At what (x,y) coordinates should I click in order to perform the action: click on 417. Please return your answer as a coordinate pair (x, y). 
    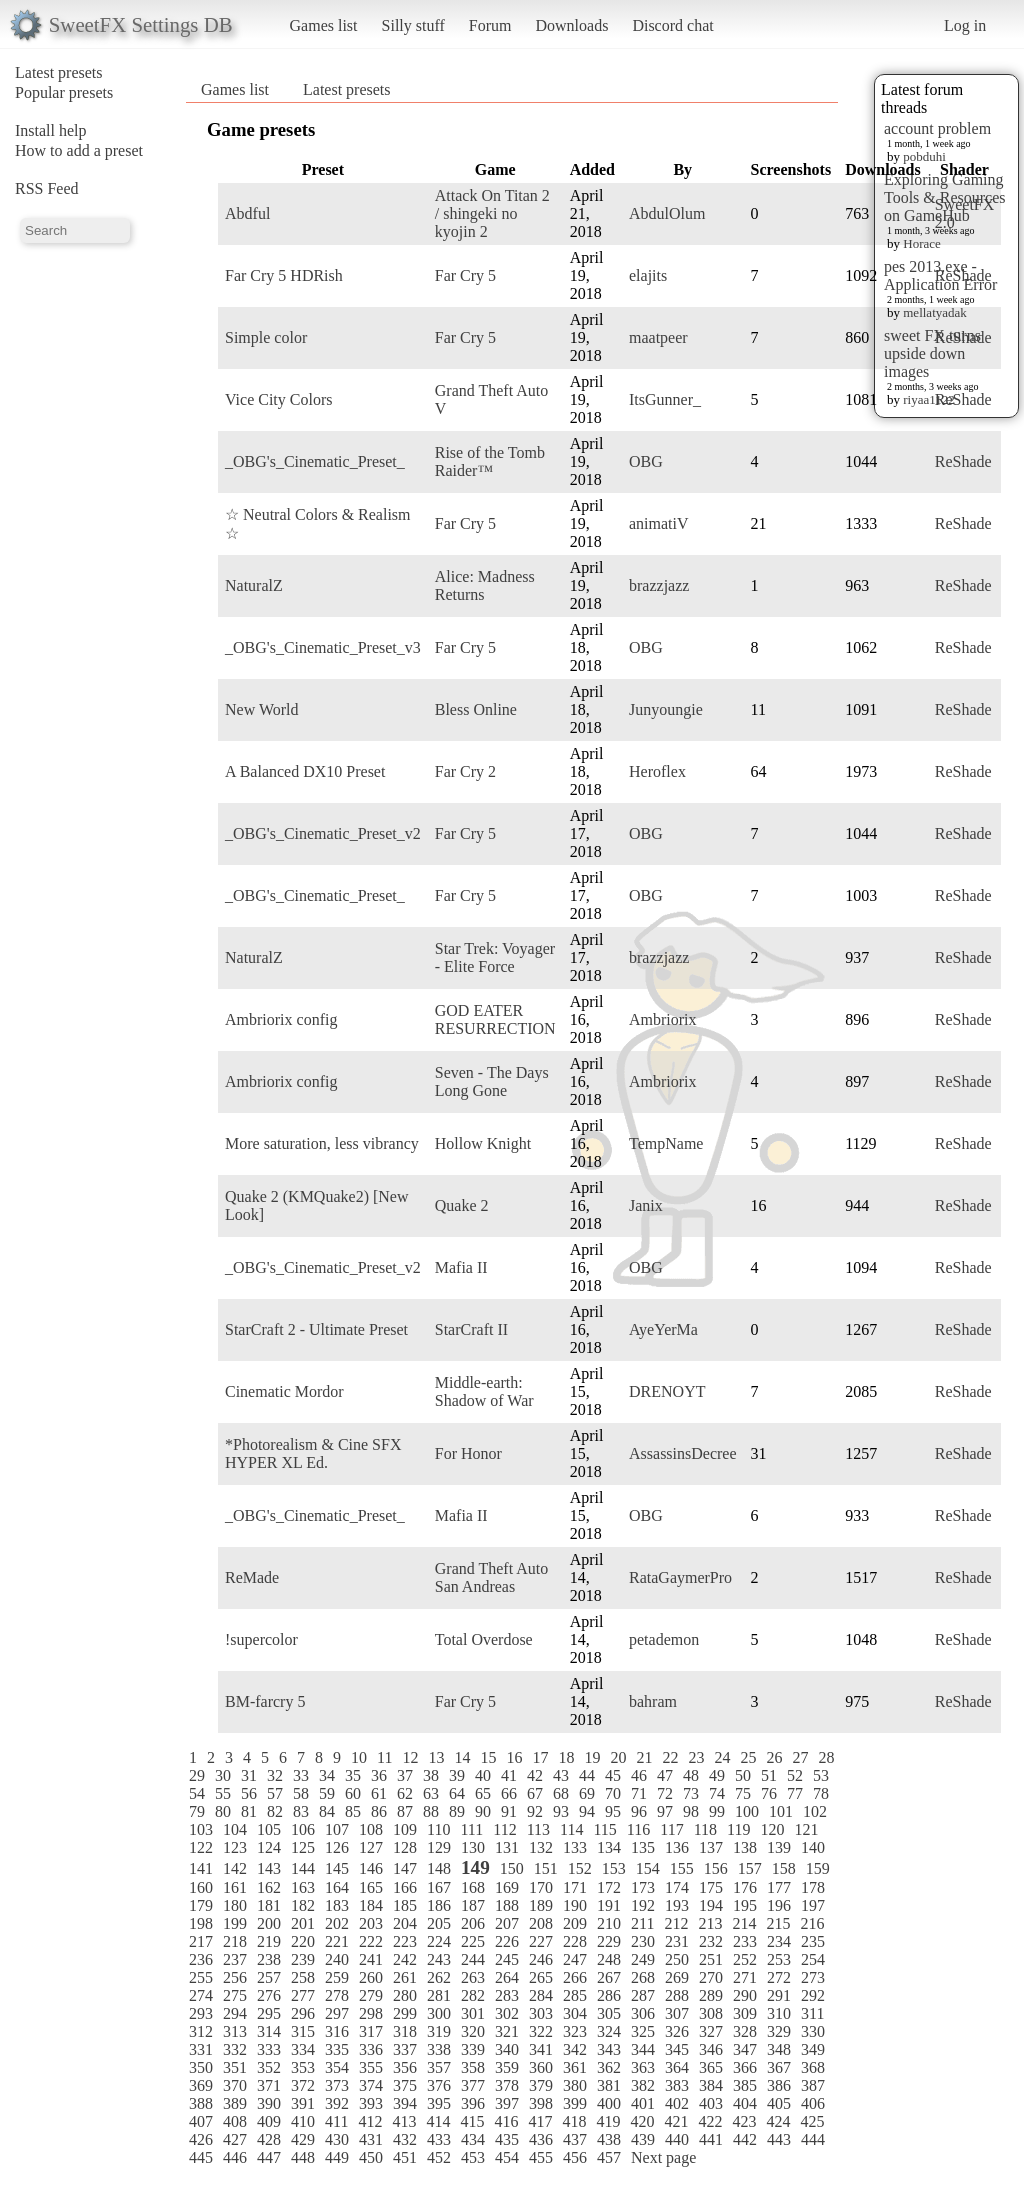
    Looking at the image, I should click on (540, 2121).